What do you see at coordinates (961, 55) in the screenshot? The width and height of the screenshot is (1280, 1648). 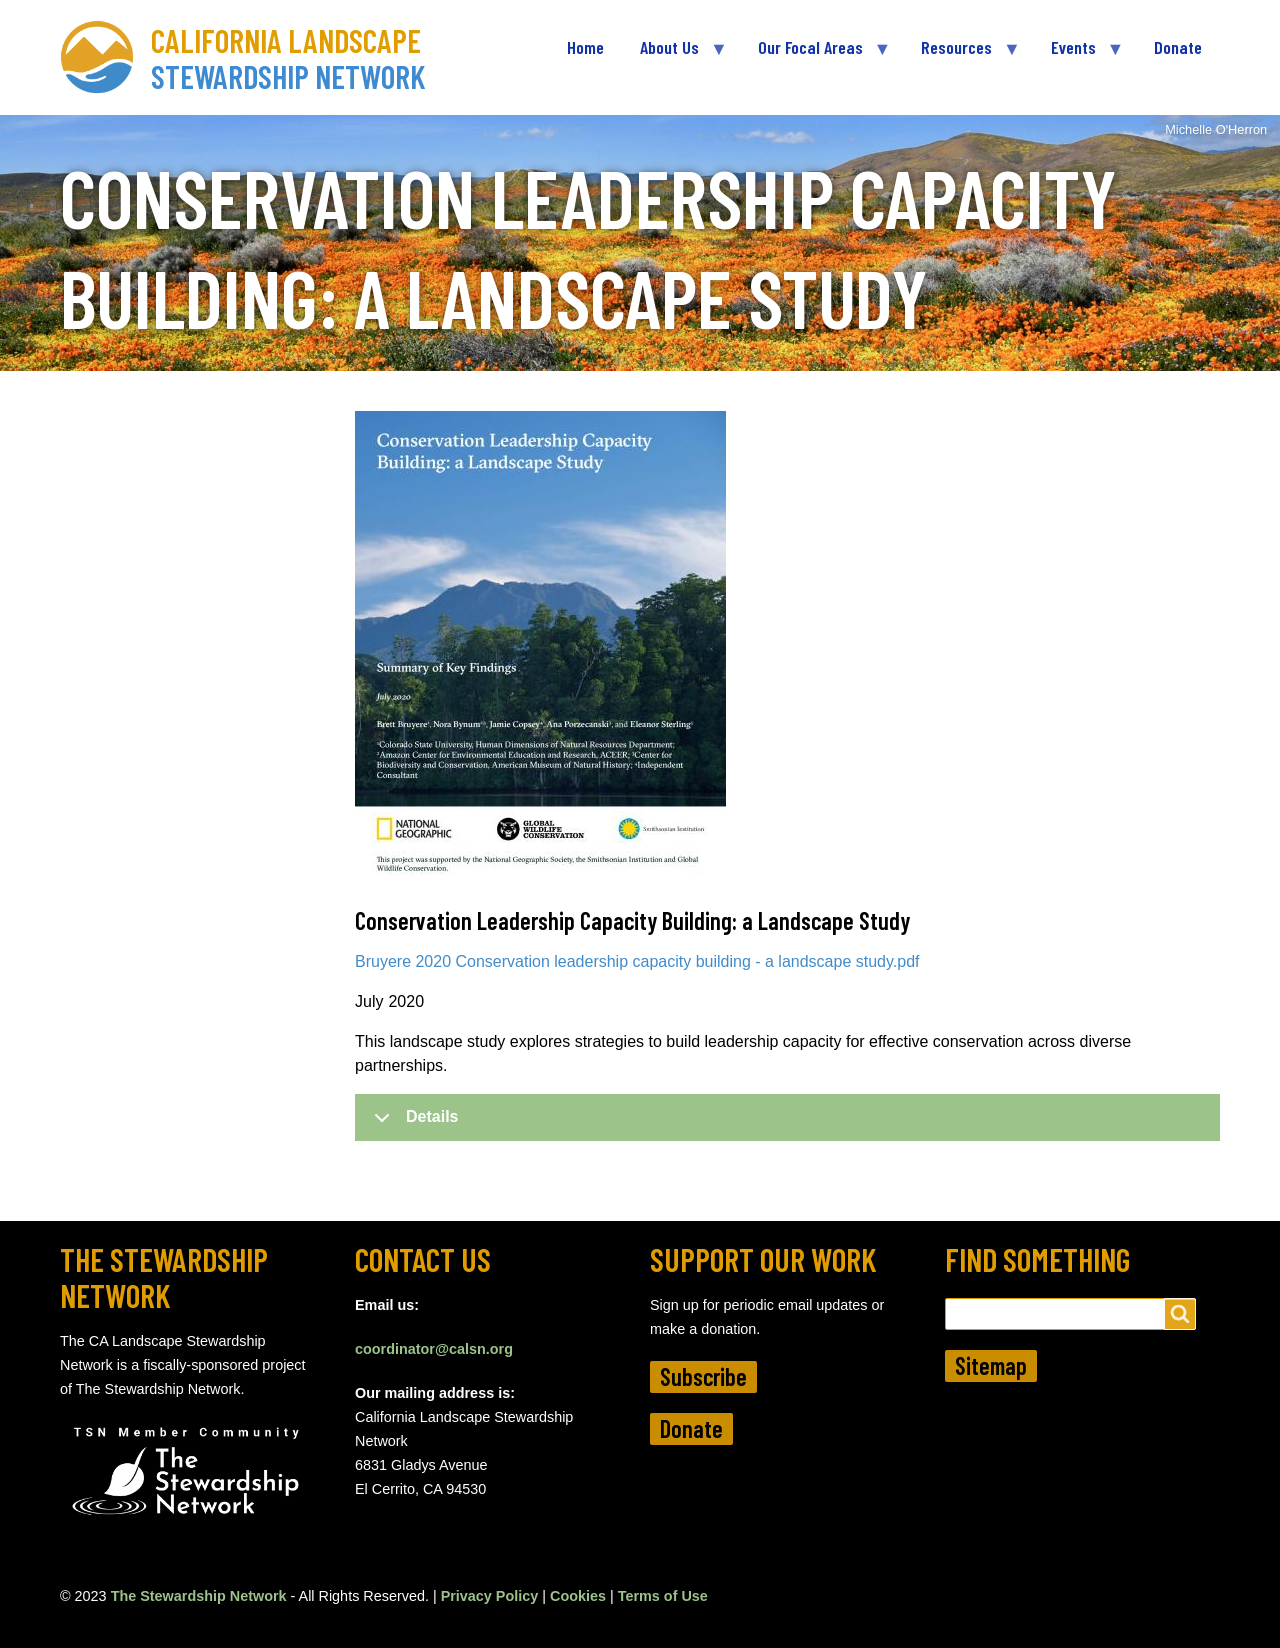 I see `Resources [menuitem]` at bounding box center [961, 55].